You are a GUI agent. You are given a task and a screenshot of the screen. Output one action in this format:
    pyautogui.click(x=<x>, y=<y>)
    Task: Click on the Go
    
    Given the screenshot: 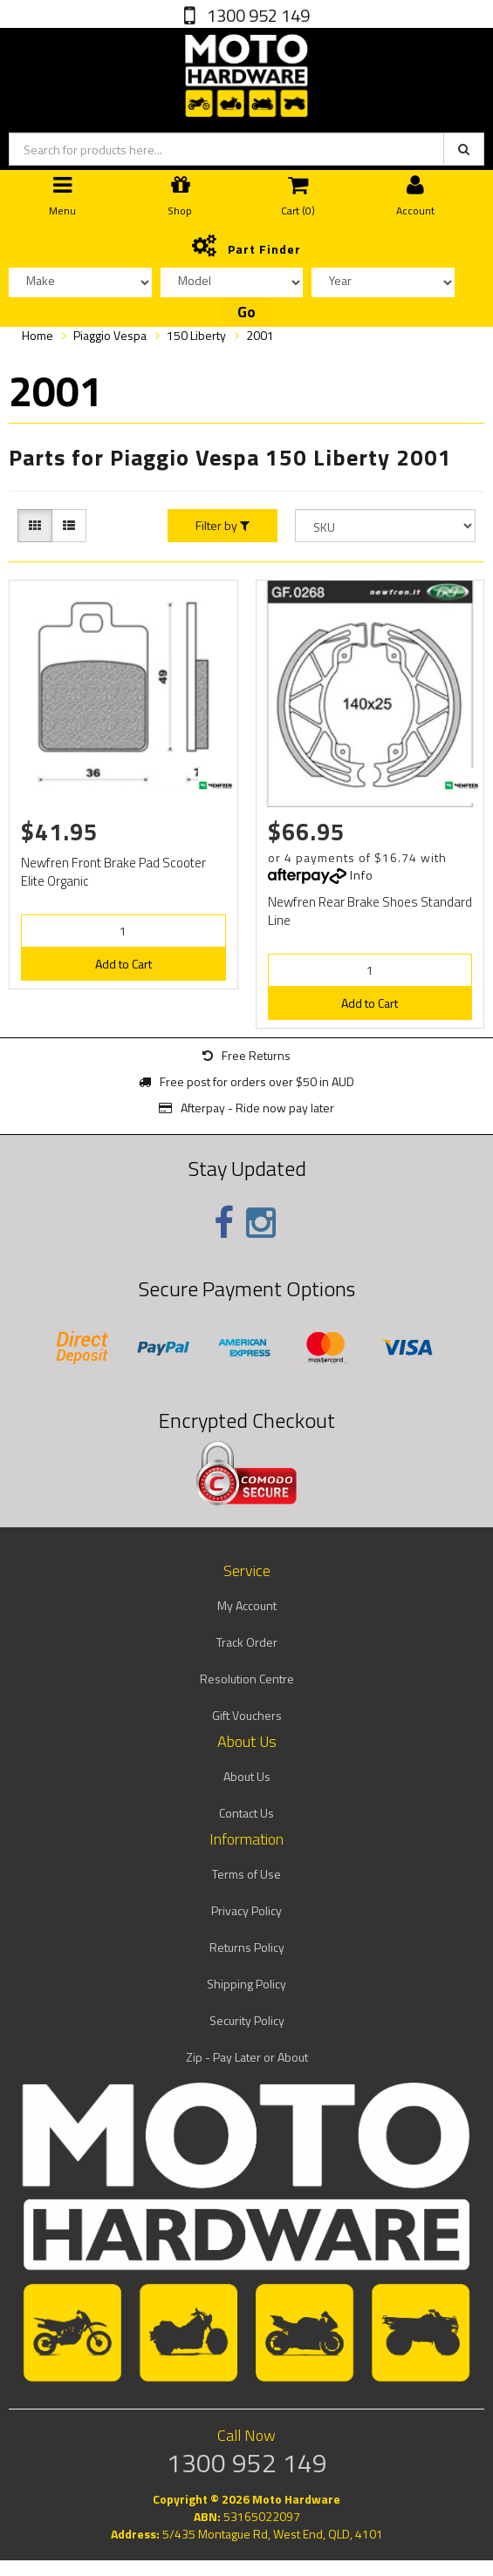 What is the action you would take?
    pyautogui.click(x=246, y=312)
    